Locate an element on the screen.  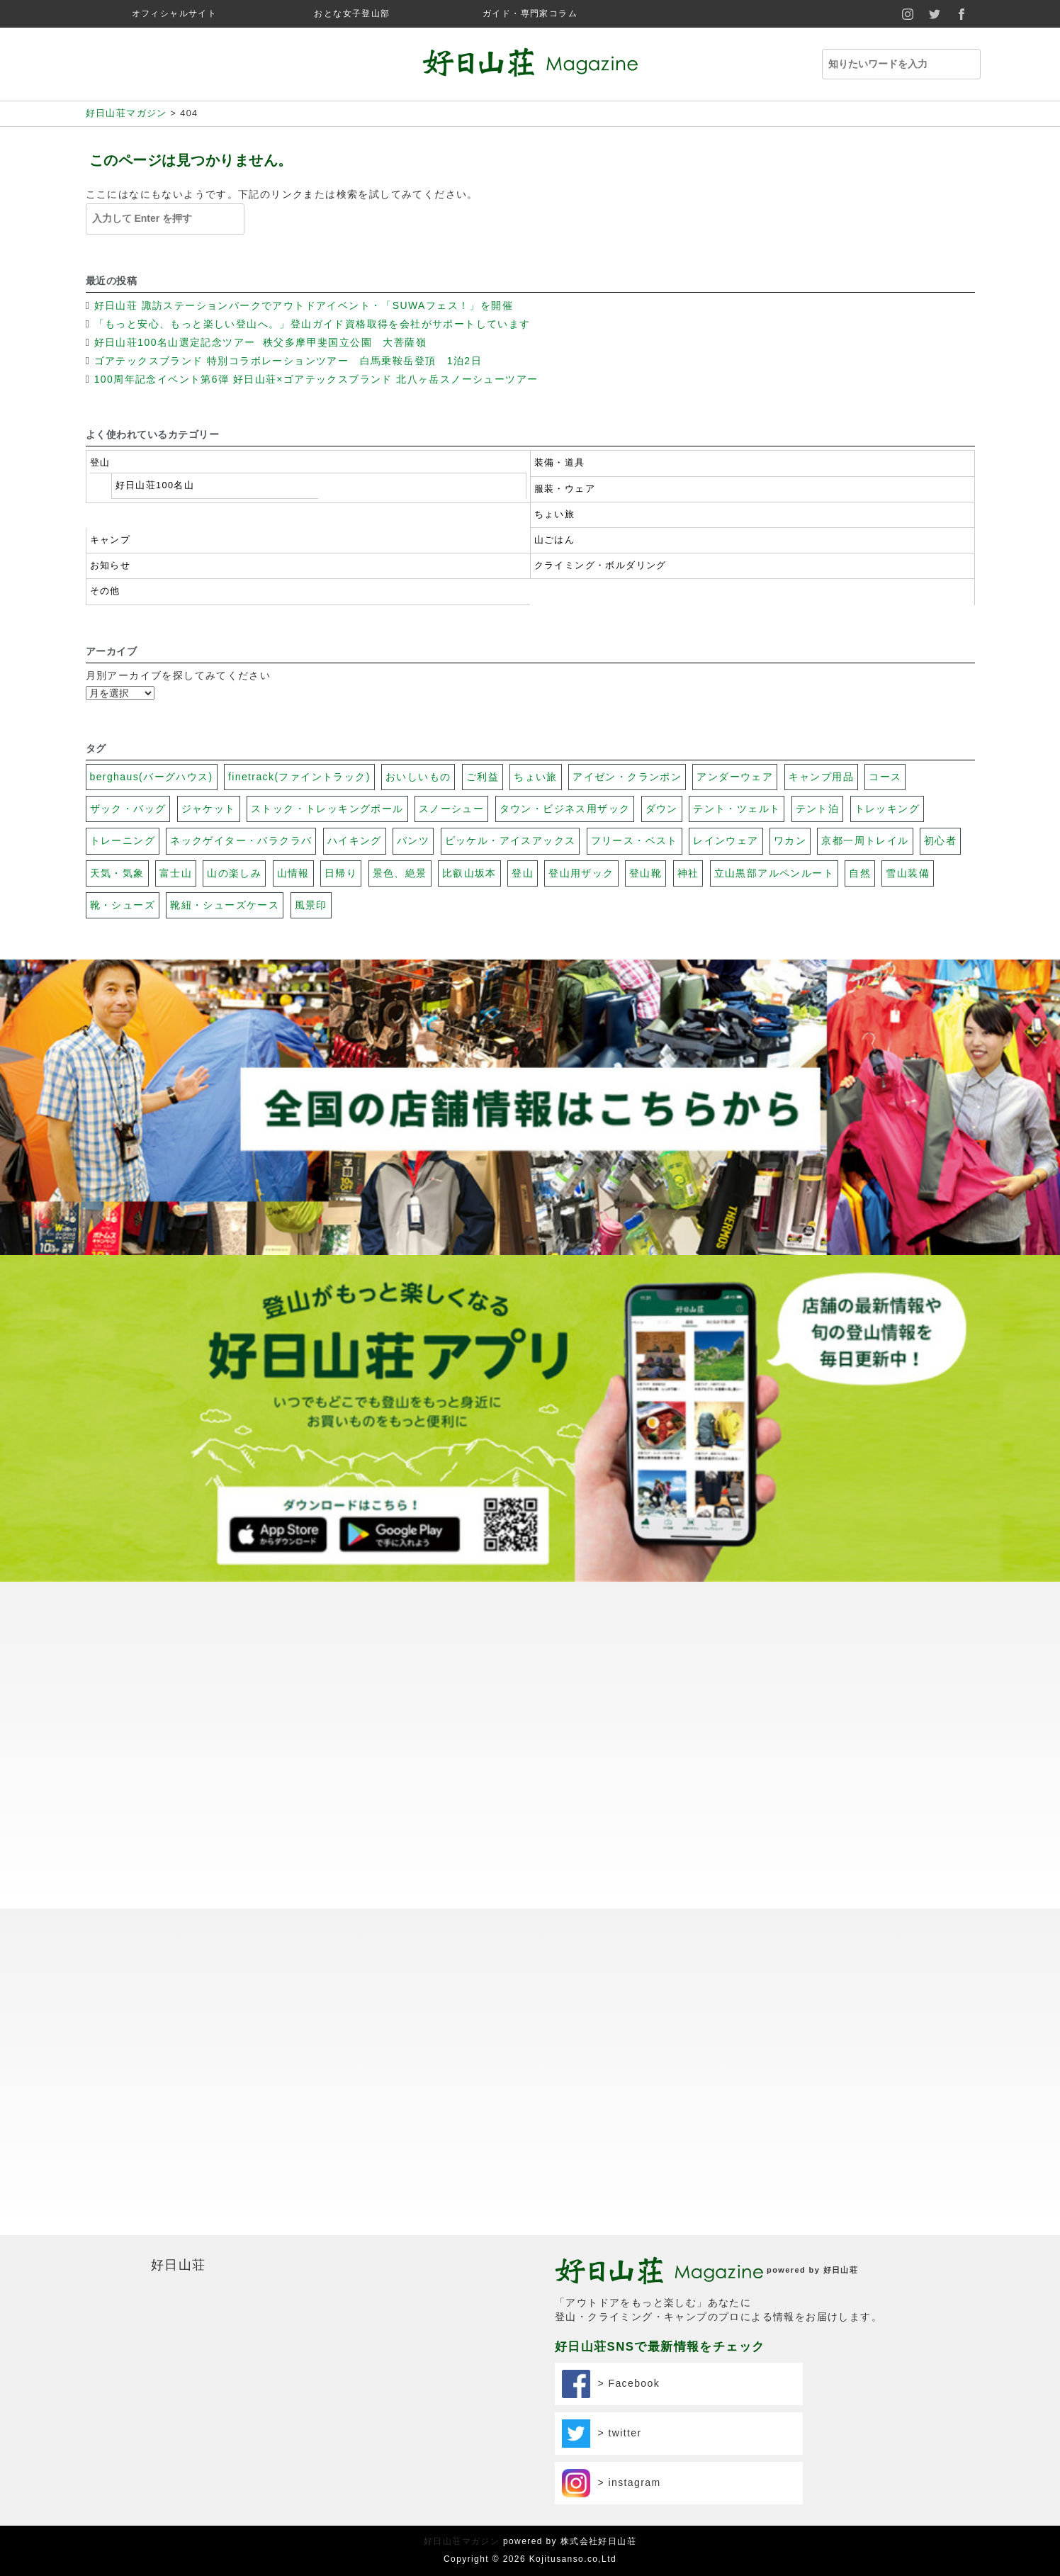
レインウェア [レインウェア (20個の項目)] is located at coordinates (725, 840).